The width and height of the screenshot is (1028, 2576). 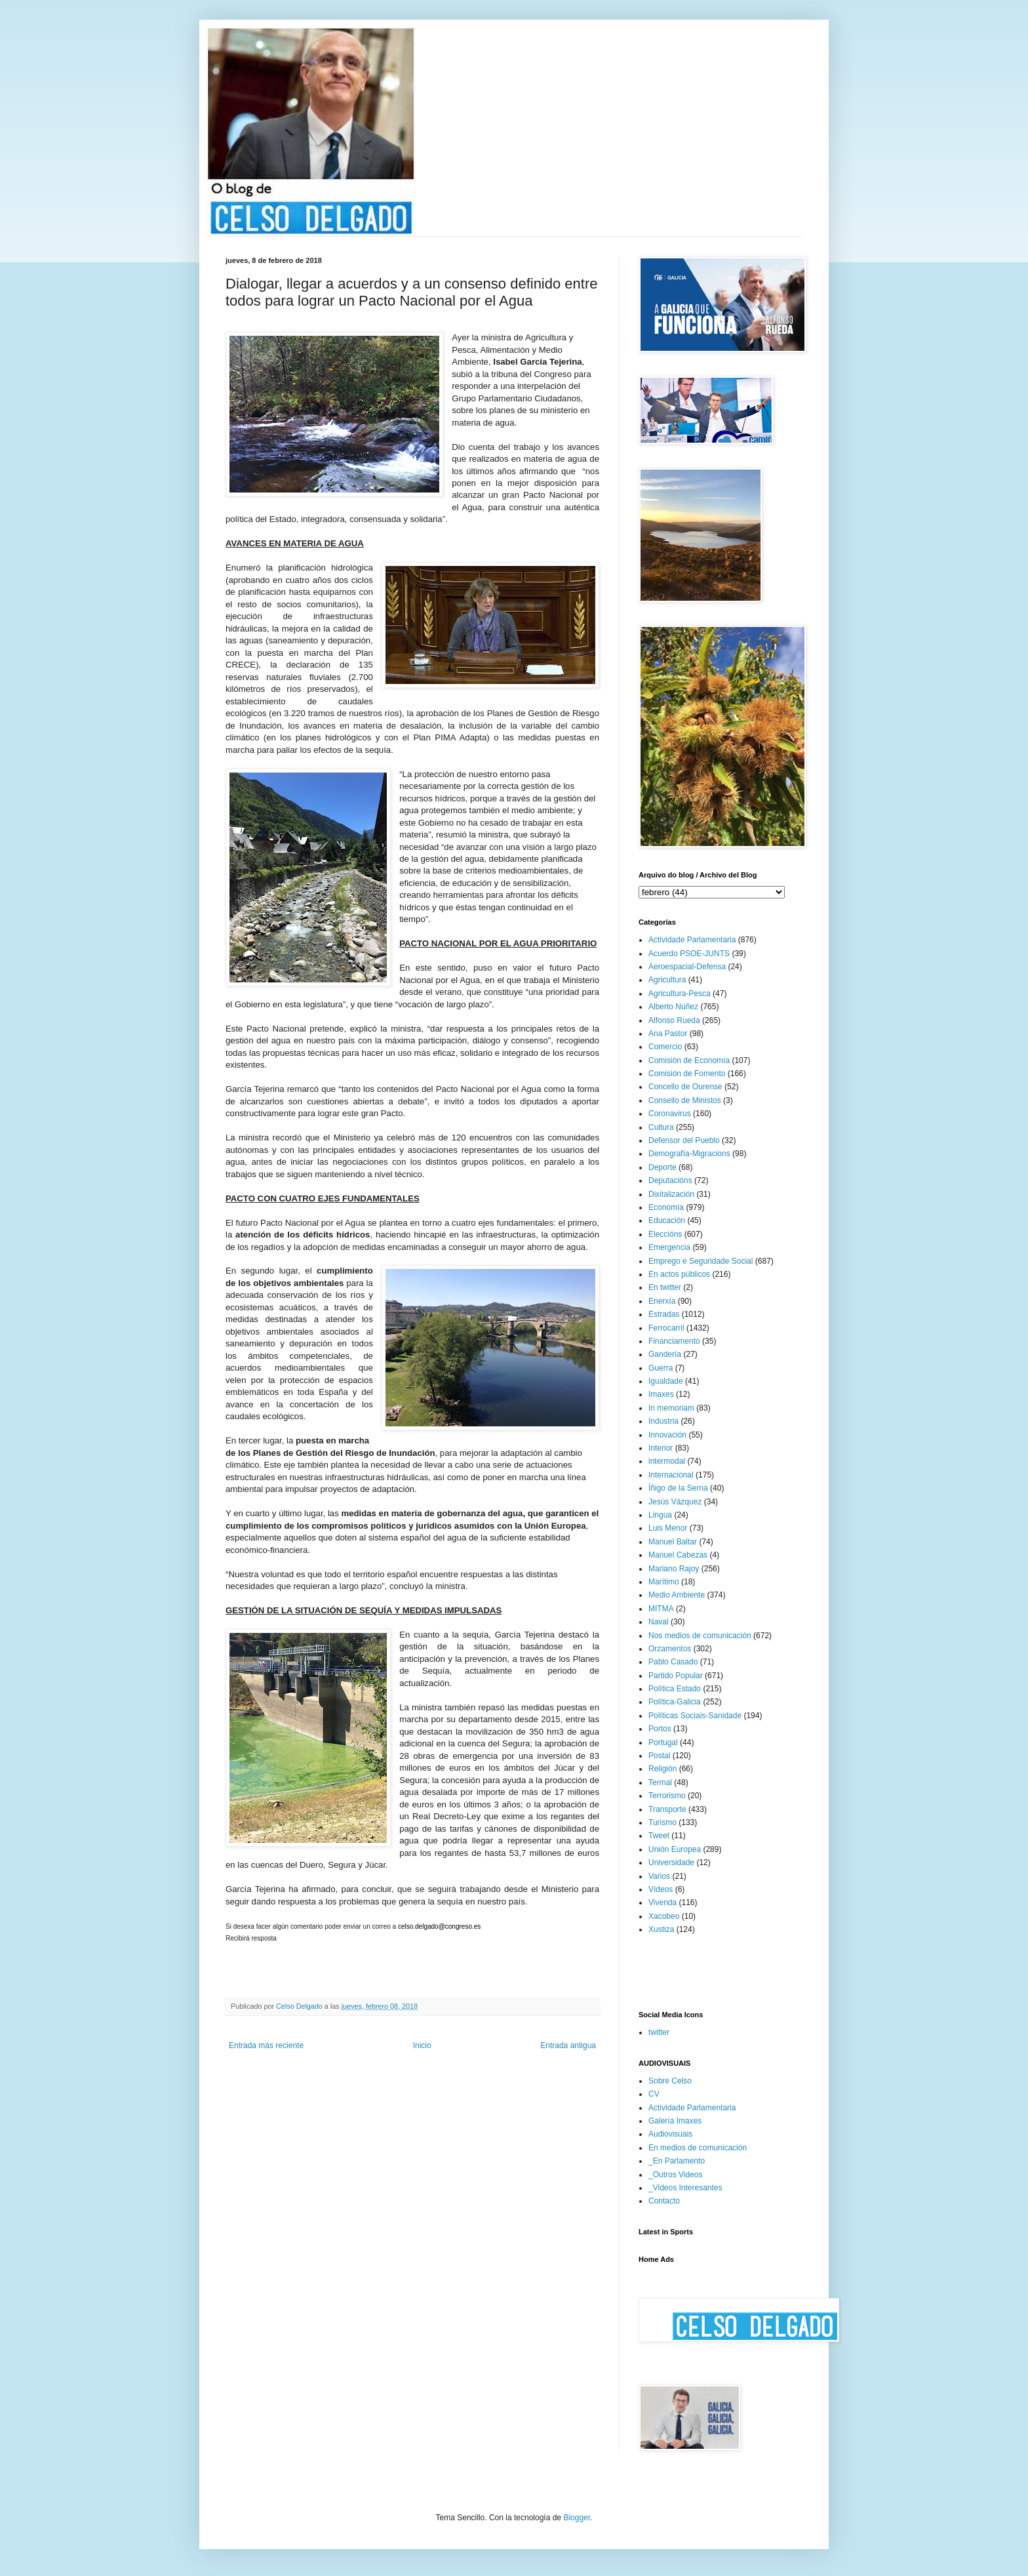 What do you see at coordinates (667, 1033) in the screenshot?
I see `Ana Pastor` at bounding box center [667, 1033].